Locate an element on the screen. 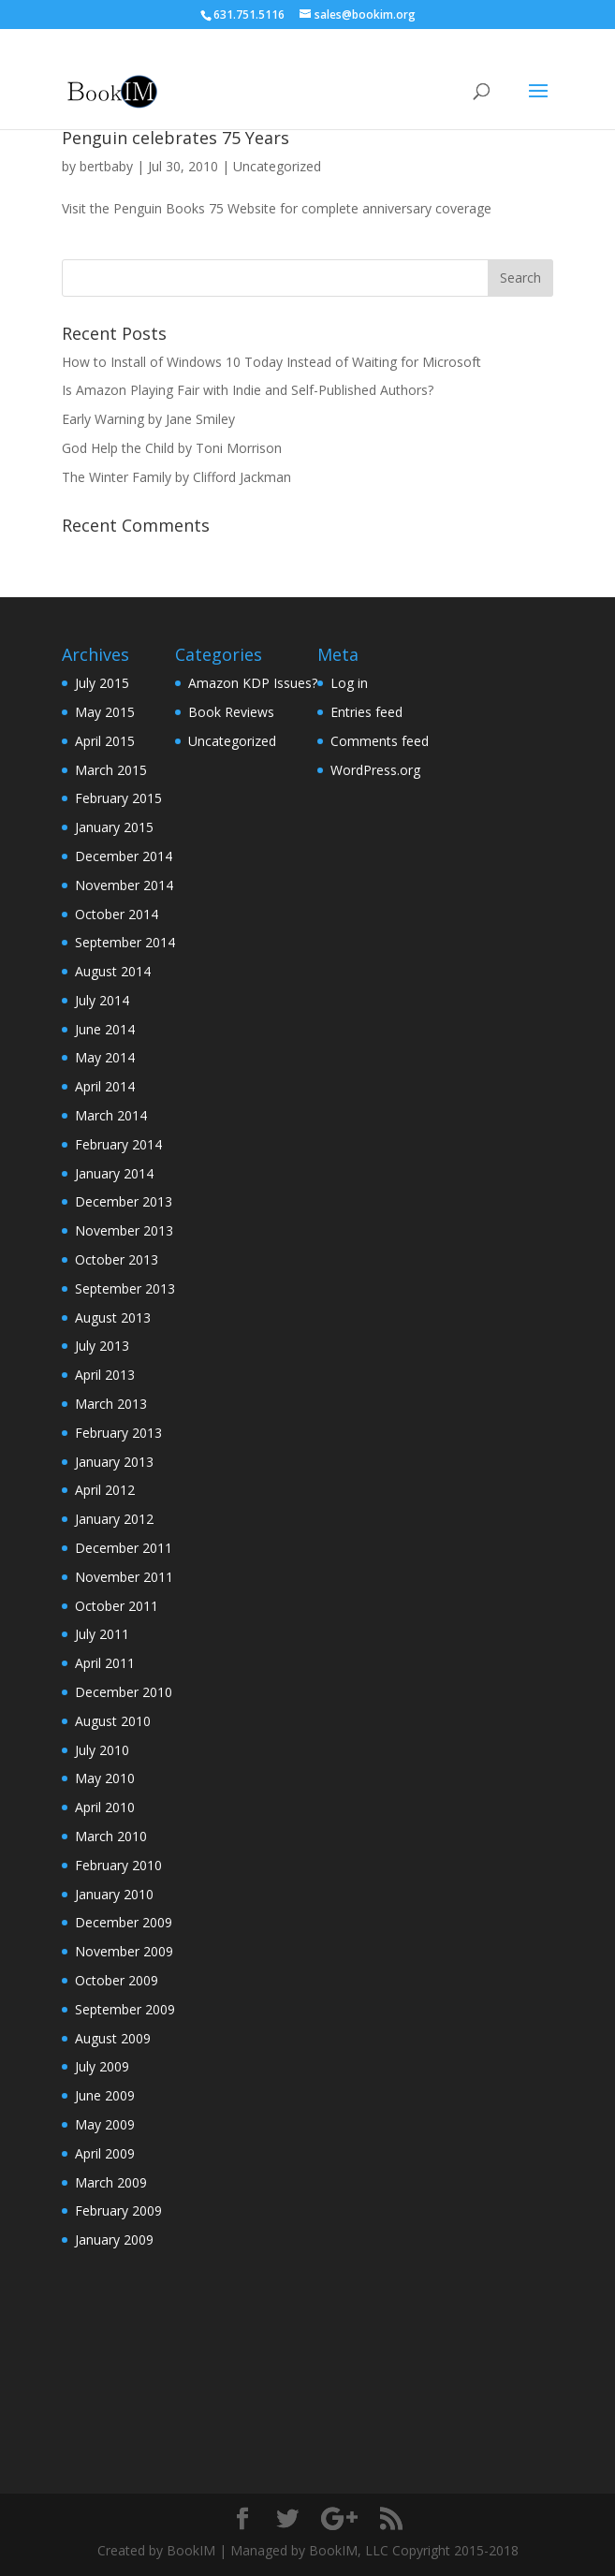 This screenshot has height=2576, width=615. July 2009 is located at coordinates (102, 2066).